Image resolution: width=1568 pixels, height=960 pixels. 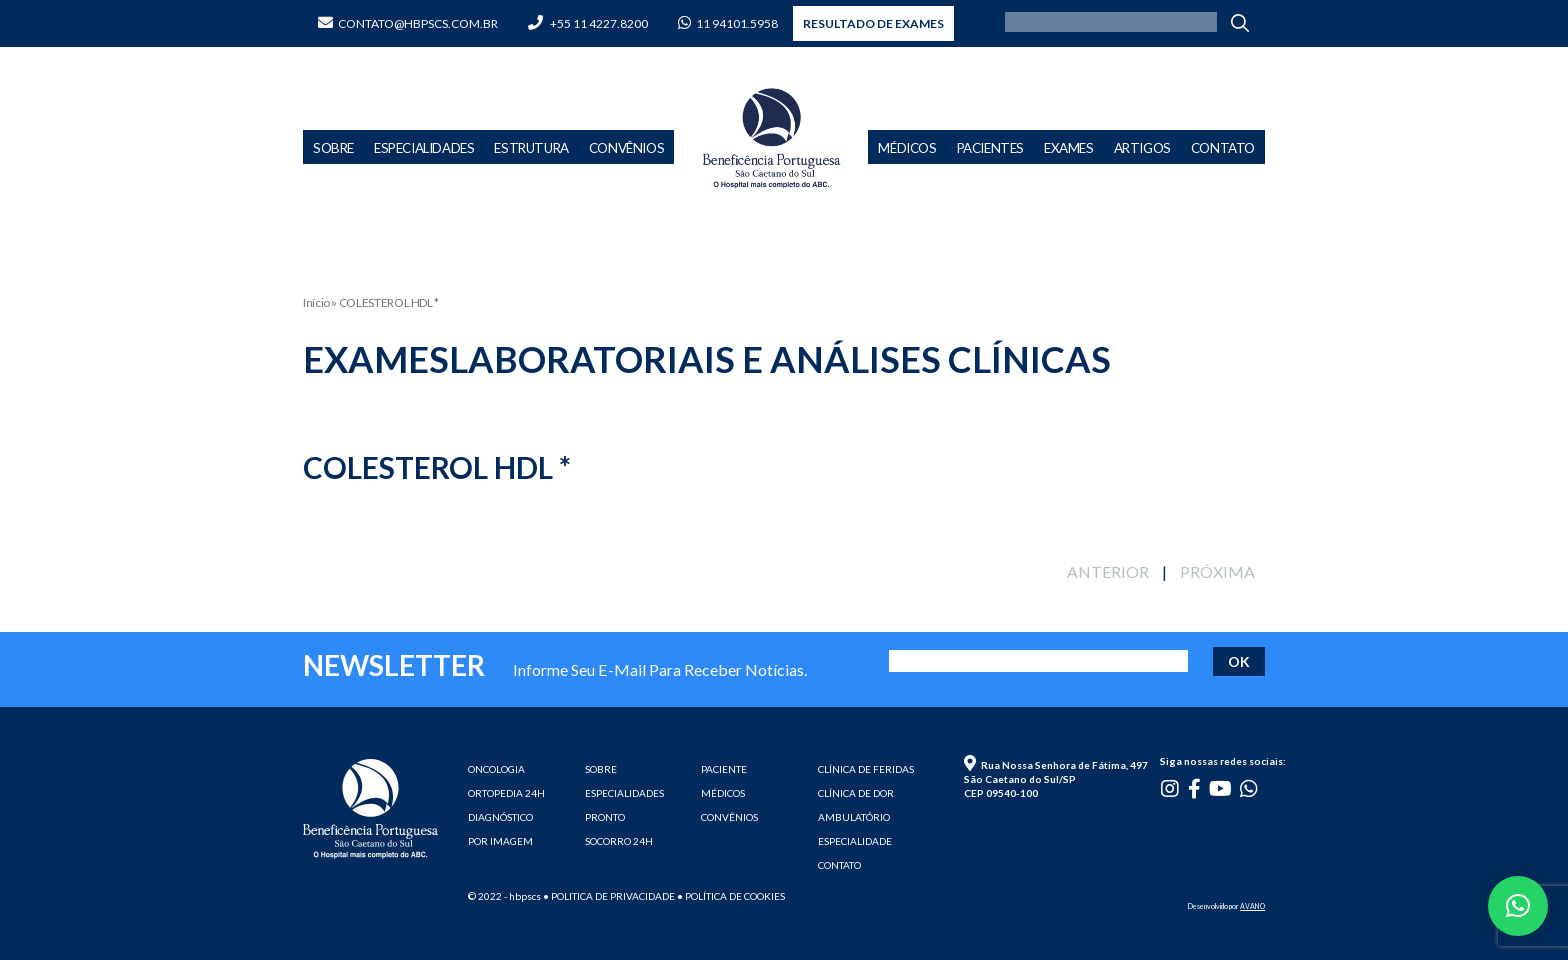 What do you see at coordinates (1069, 148) in the screenshot?
I see `Exames` at bounding box center [1069, 148].